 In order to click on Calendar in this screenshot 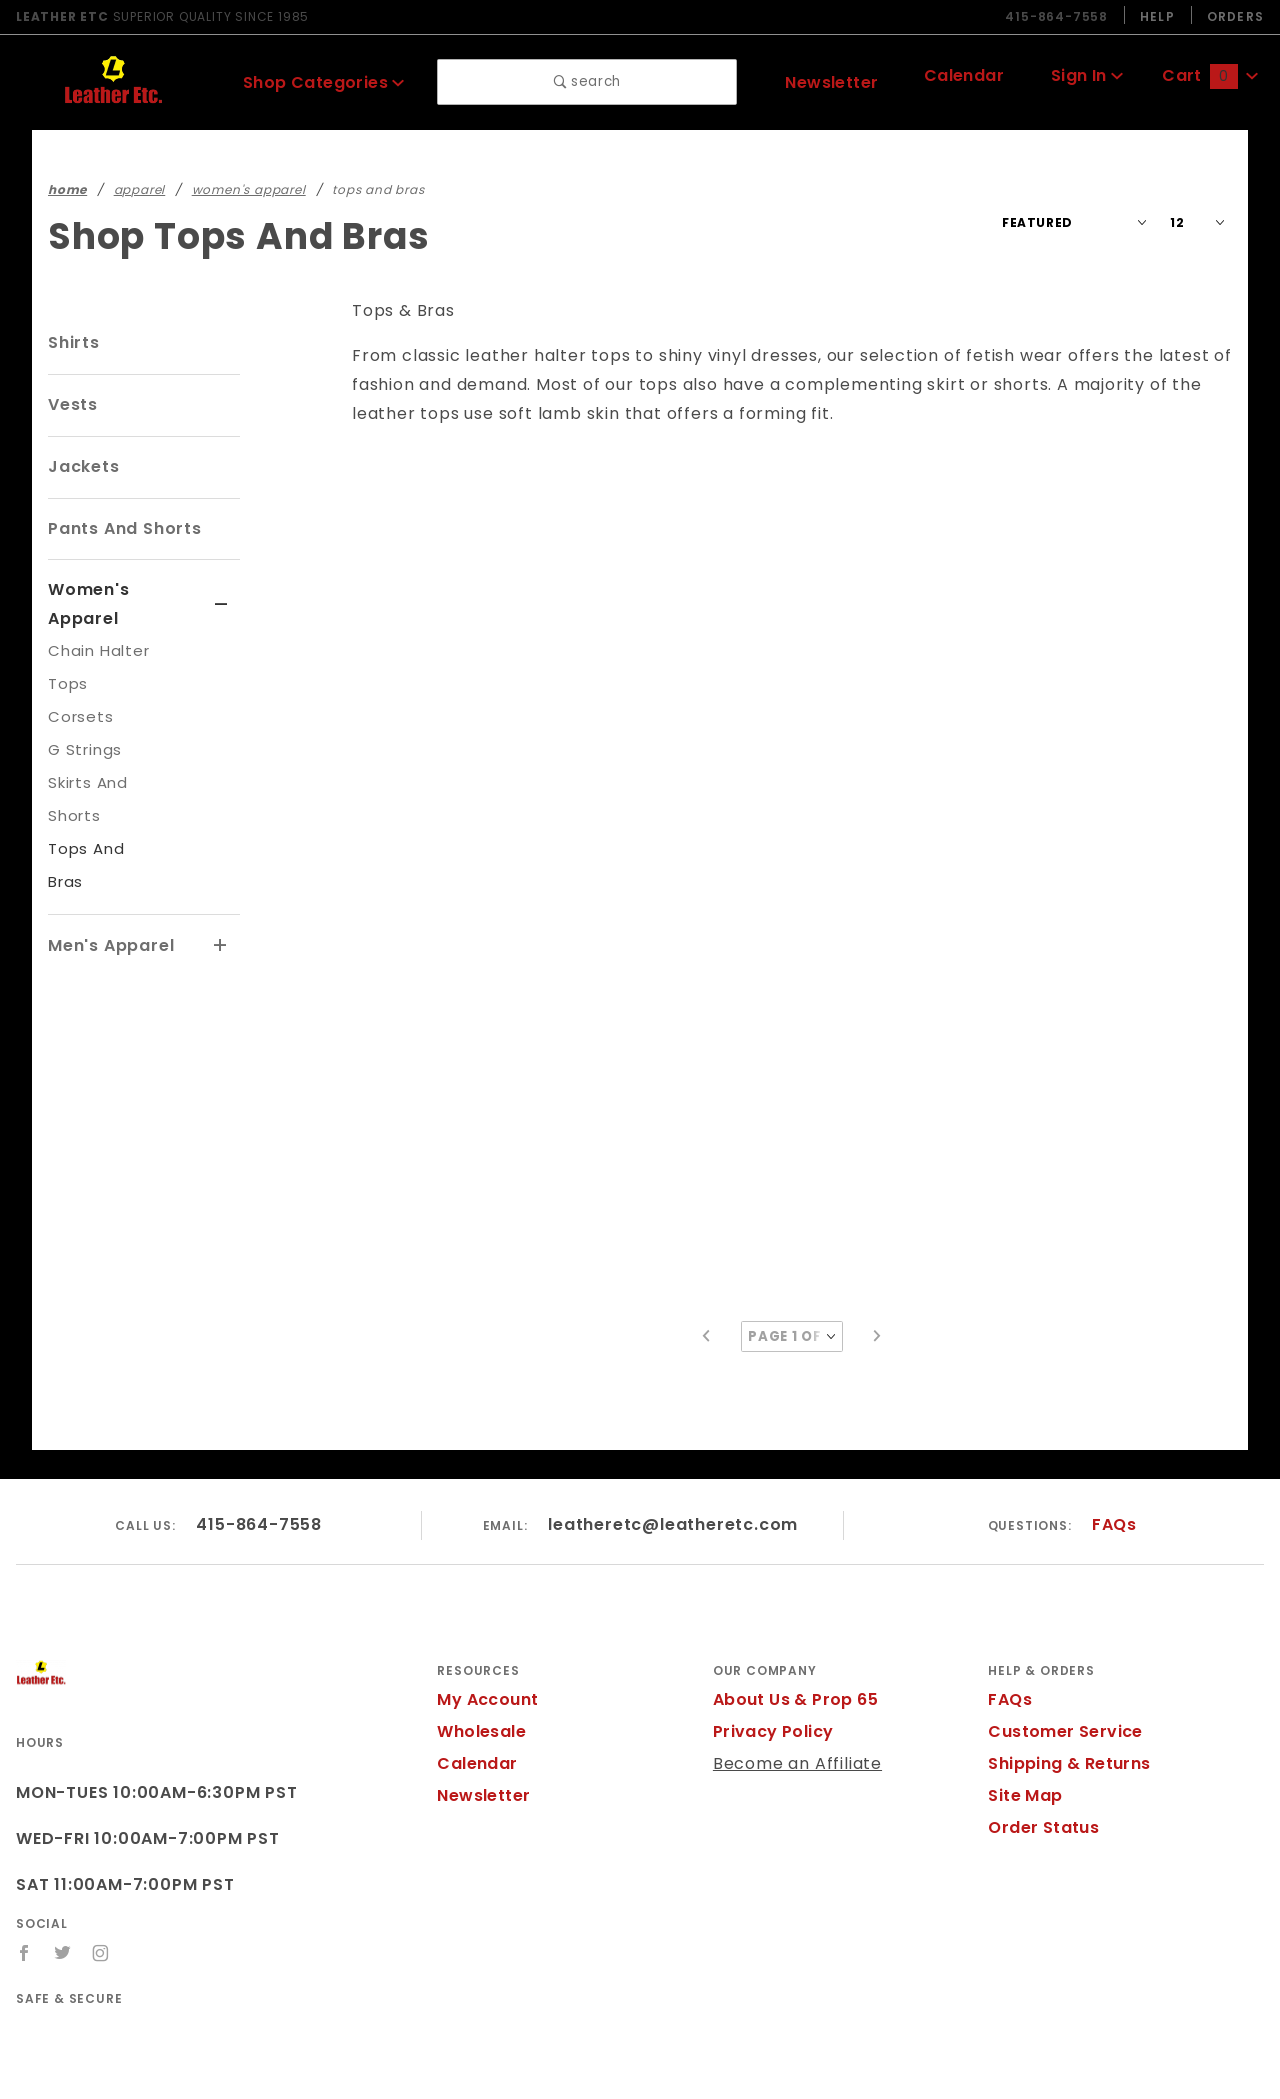, I will do `click(957, 78)`.